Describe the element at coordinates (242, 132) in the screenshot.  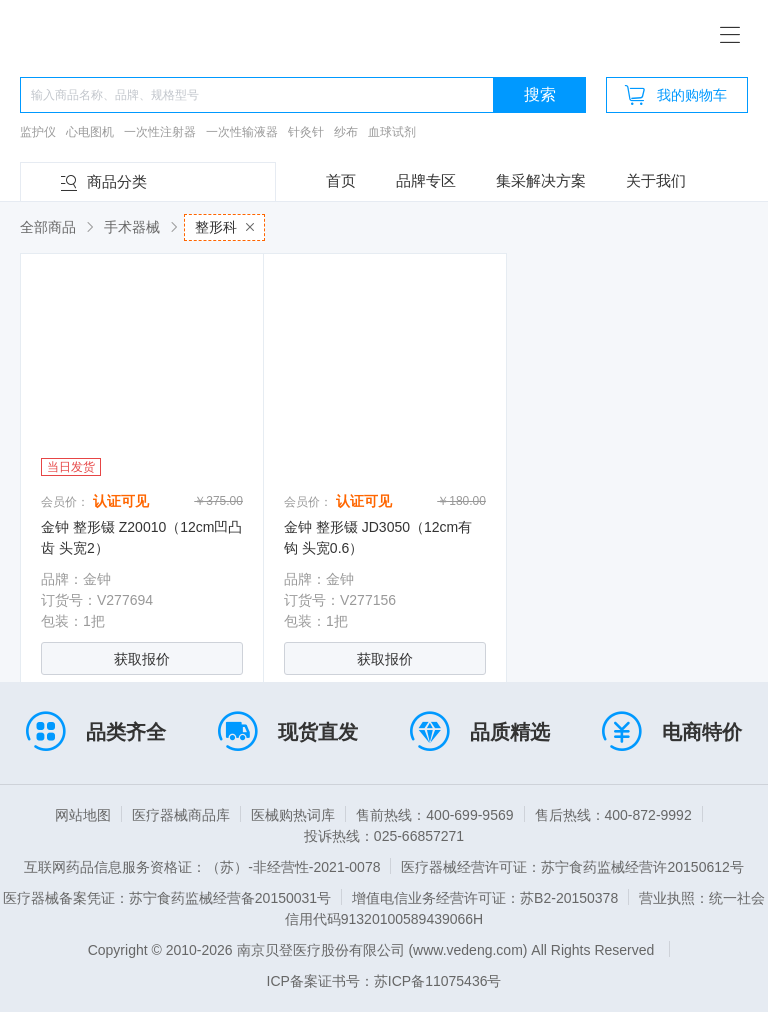
I see `一次性输液器` at that location.